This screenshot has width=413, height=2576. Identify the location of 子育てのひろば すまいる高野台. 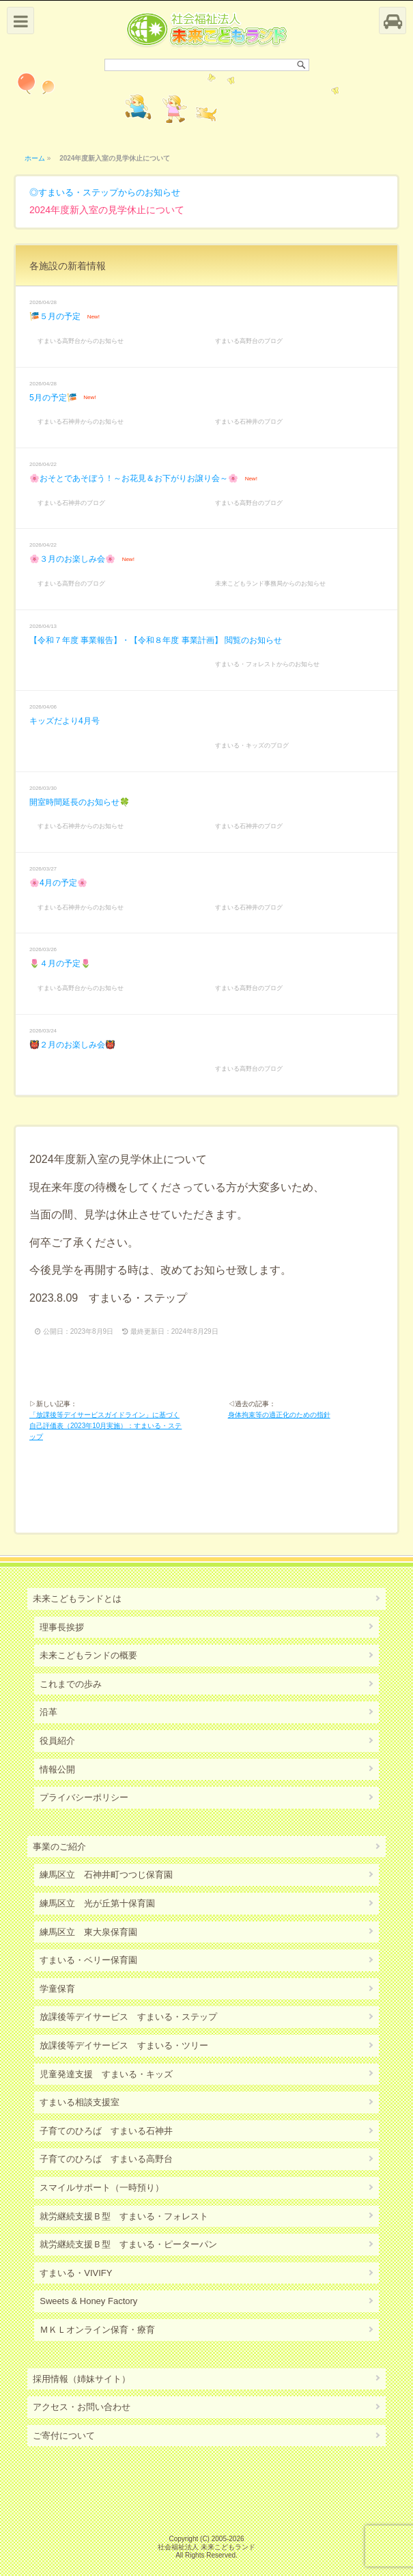
(106, 2159).